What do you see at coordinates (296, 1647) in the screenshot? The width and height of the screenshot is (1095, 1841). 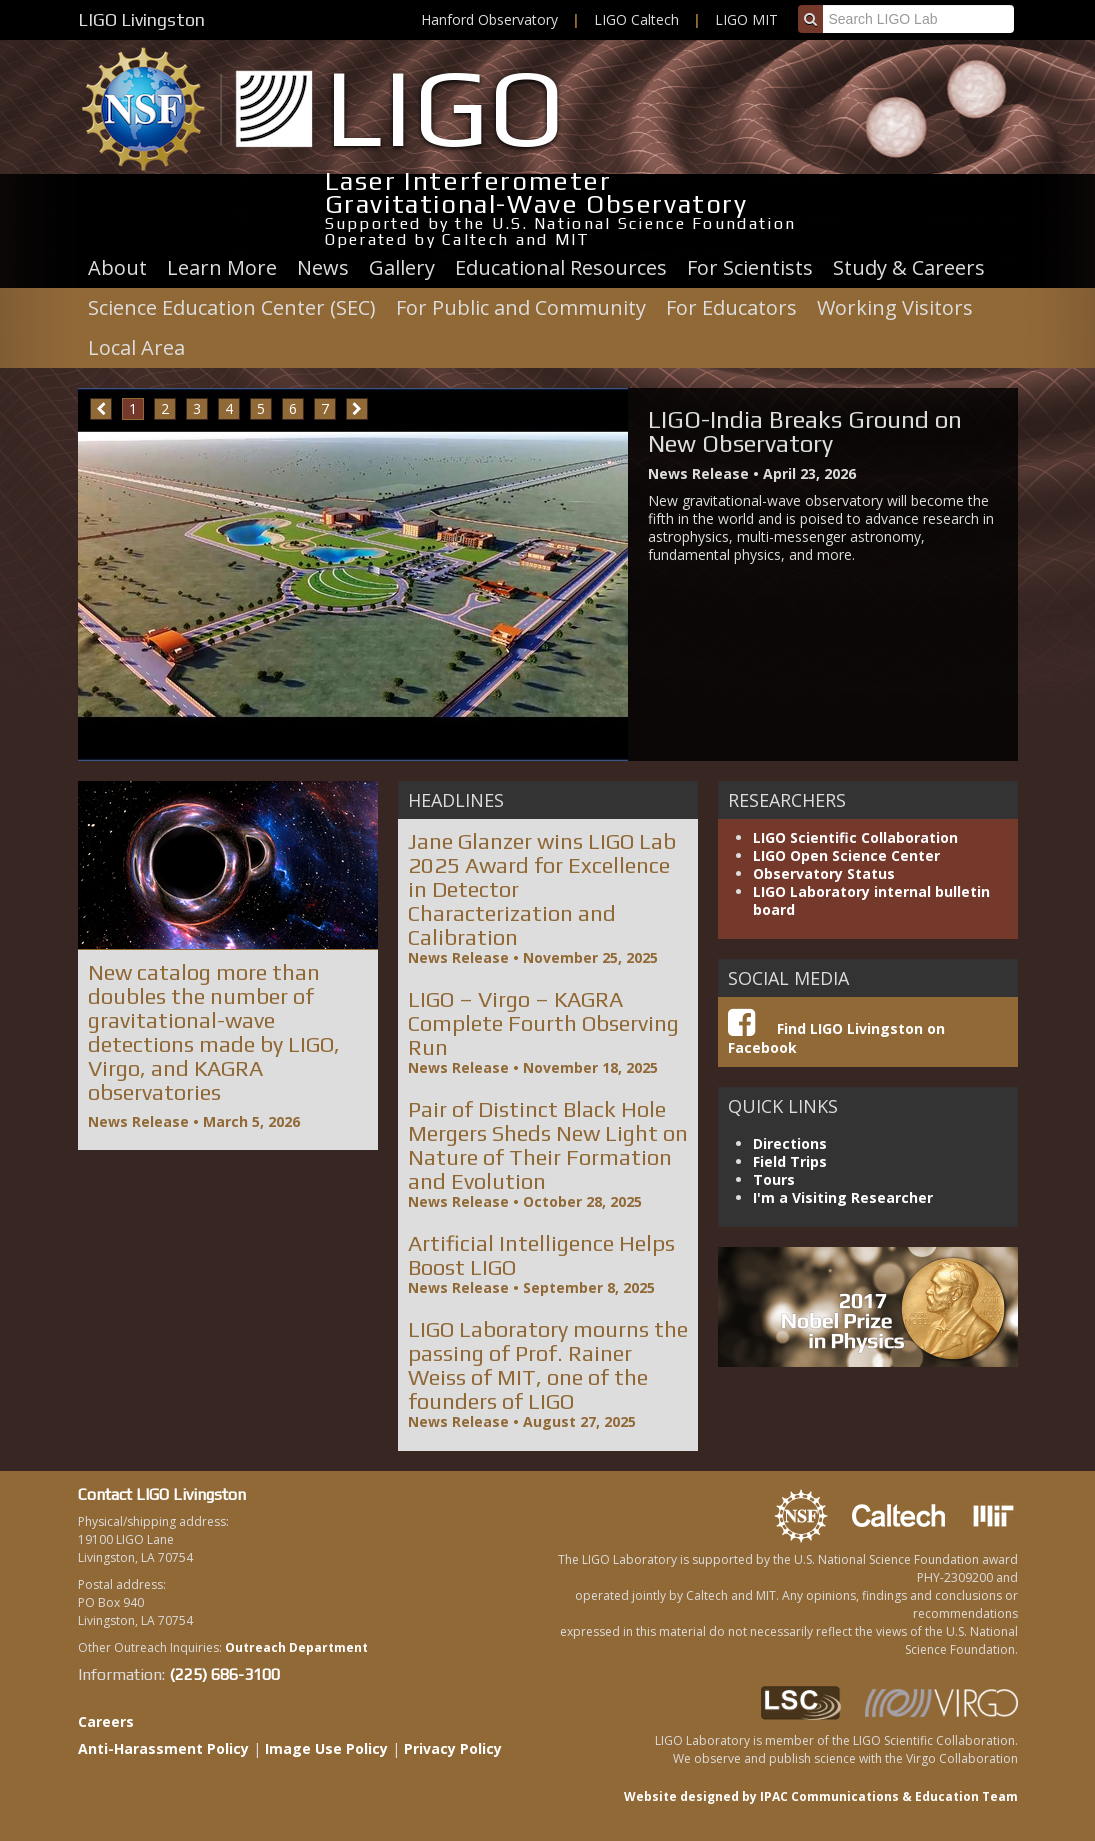 I see `Outreach Department` at bounding box center [296, 1647].